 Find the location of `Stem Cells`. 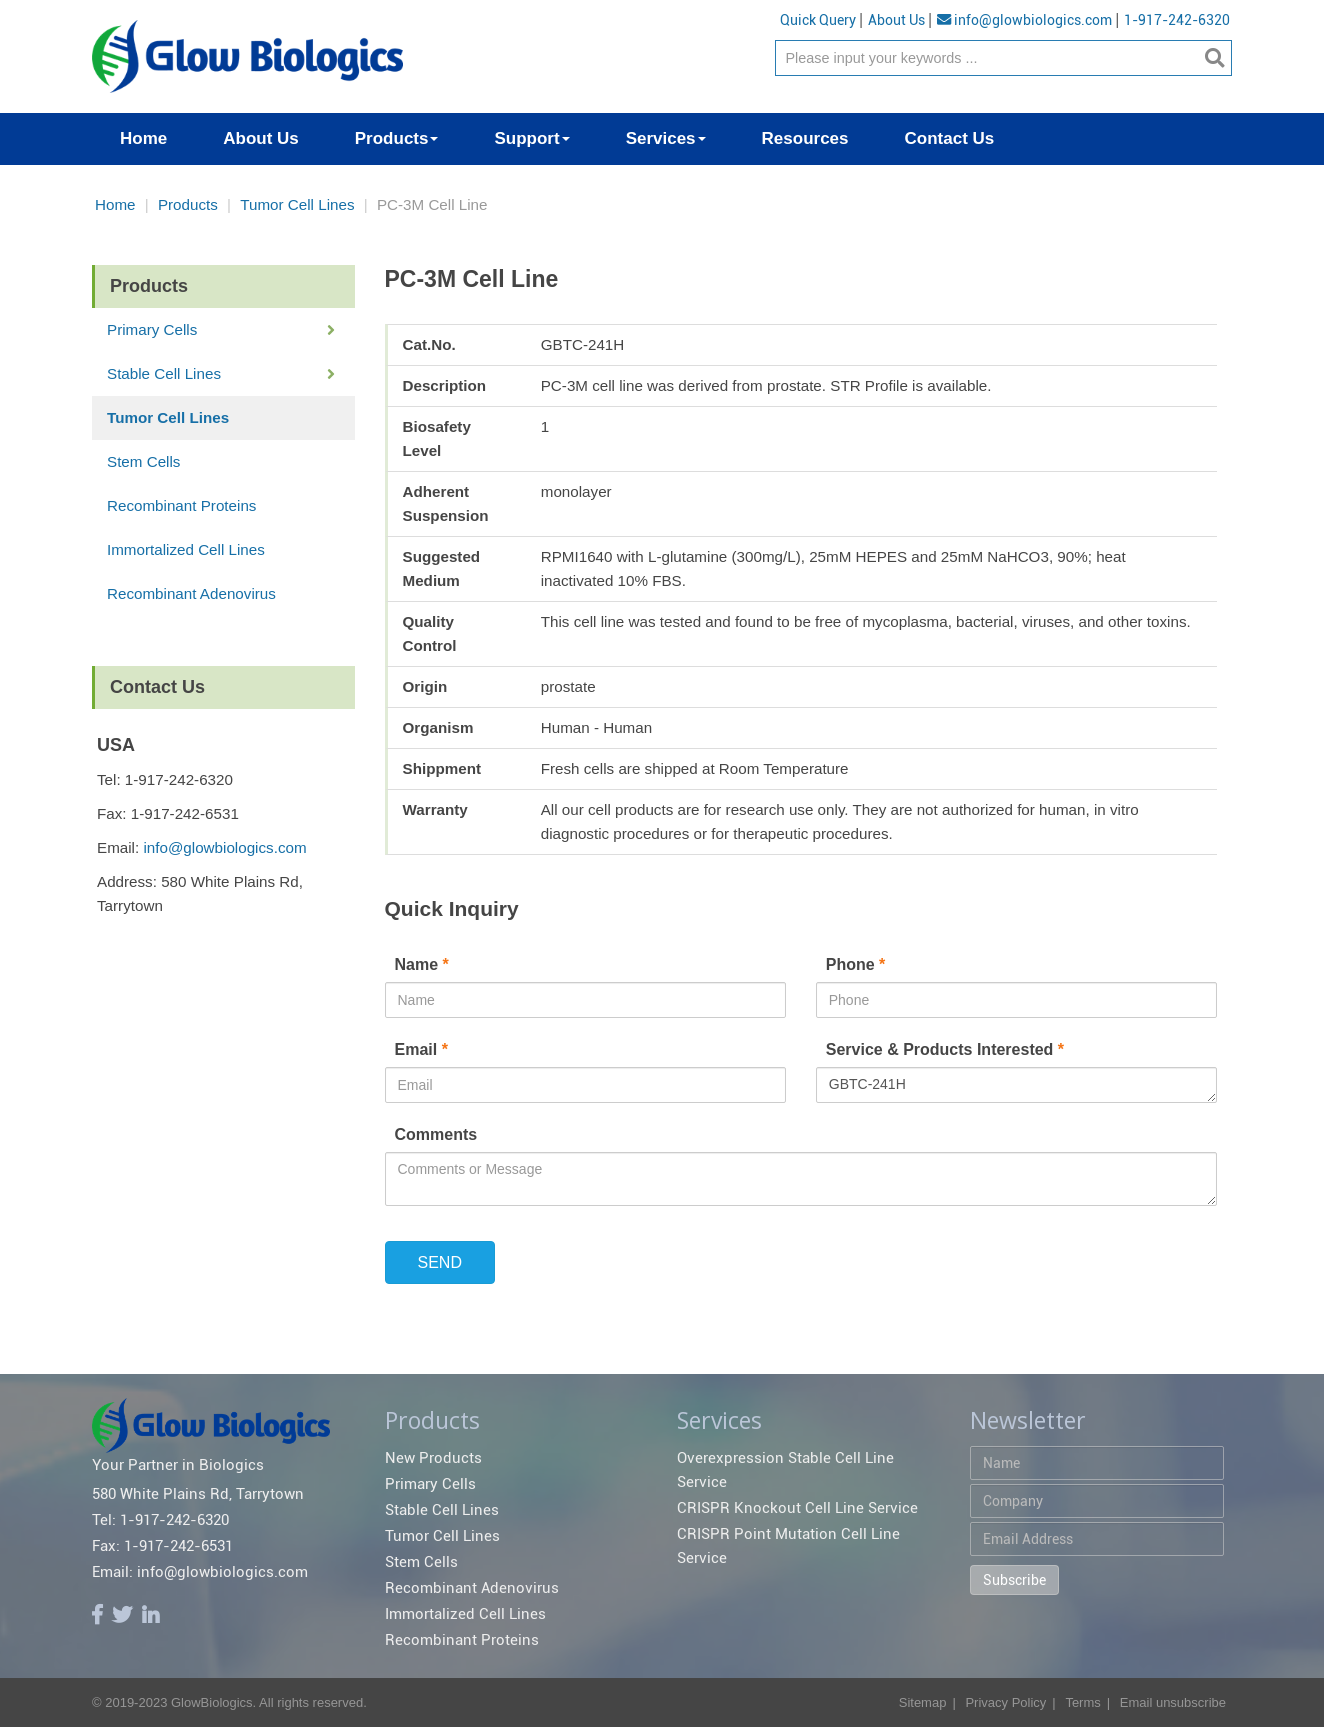

Stem Cells is located at coordinates (143, 461).